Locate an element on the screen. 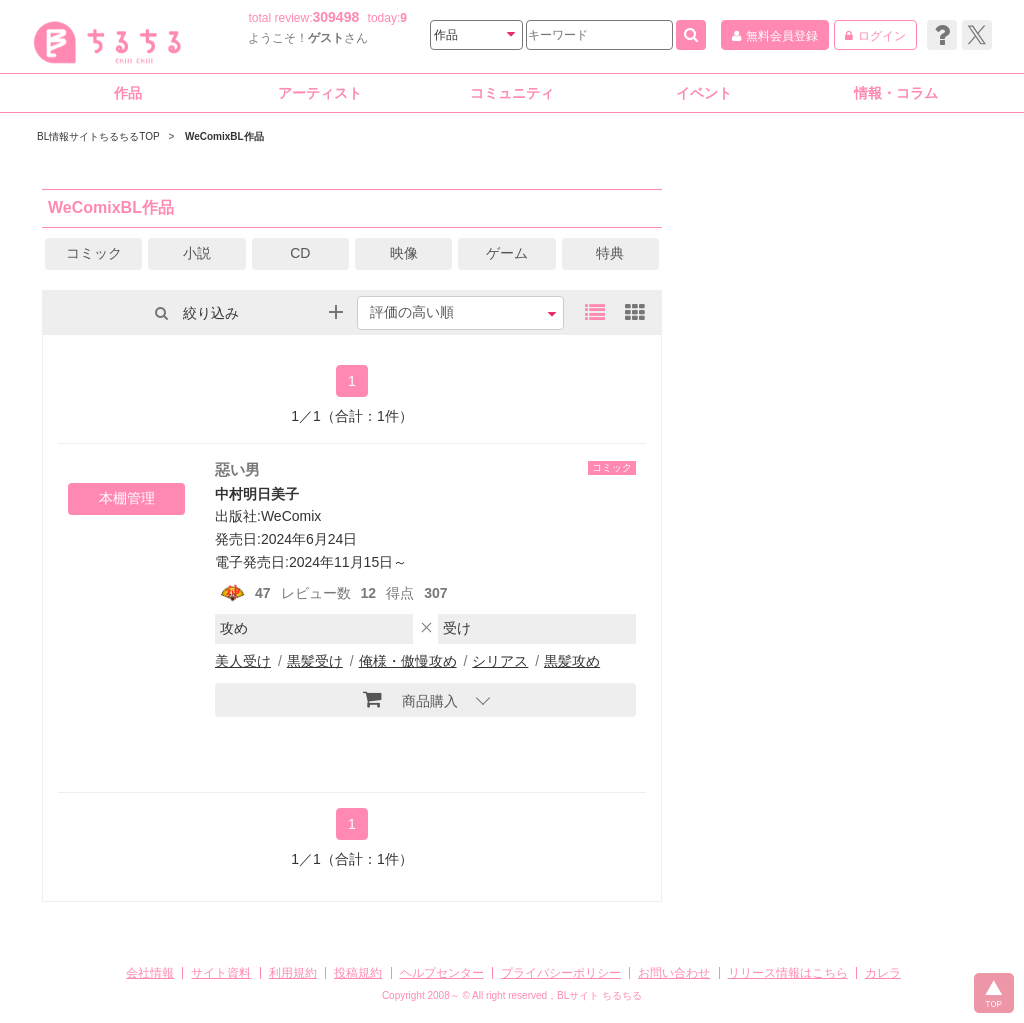 The width and height of the screenshot is (1024, 1023). 利用規約 is located at coordinates (293, 973).